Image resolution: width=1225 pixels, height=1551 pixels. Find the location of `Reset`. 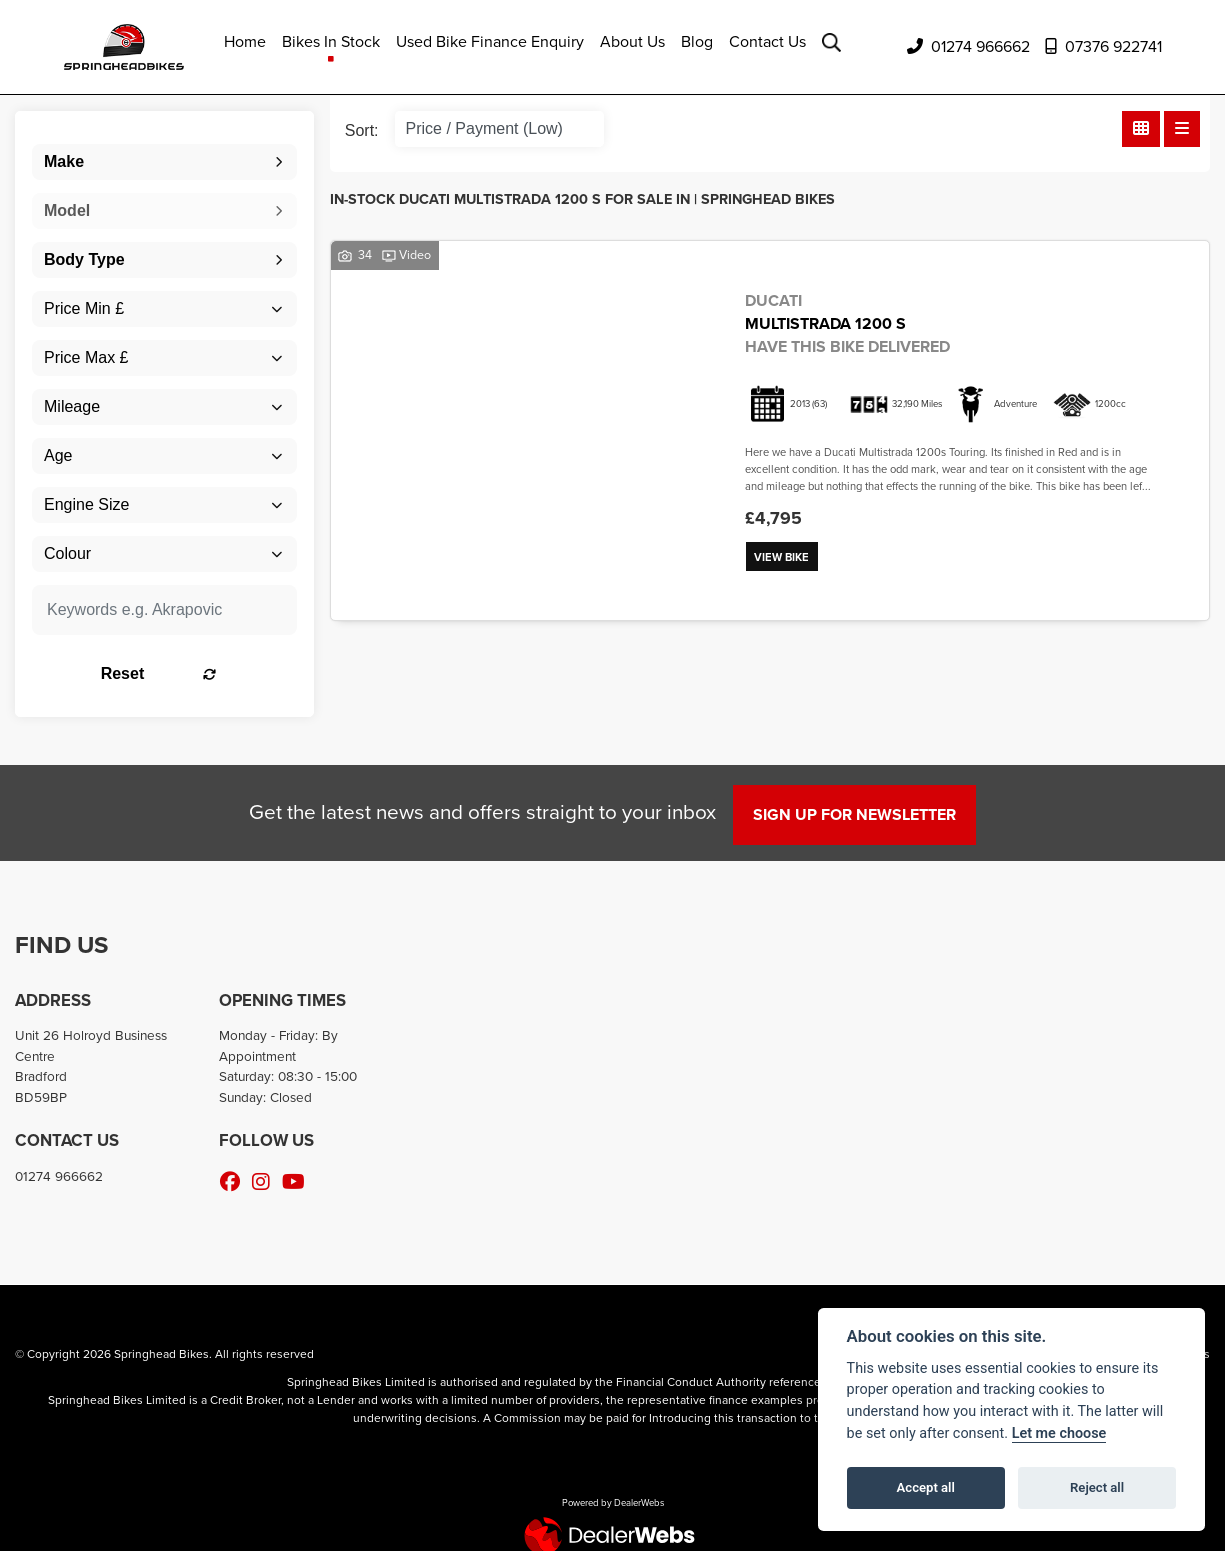

Reset is located at coordinates (207, 673).